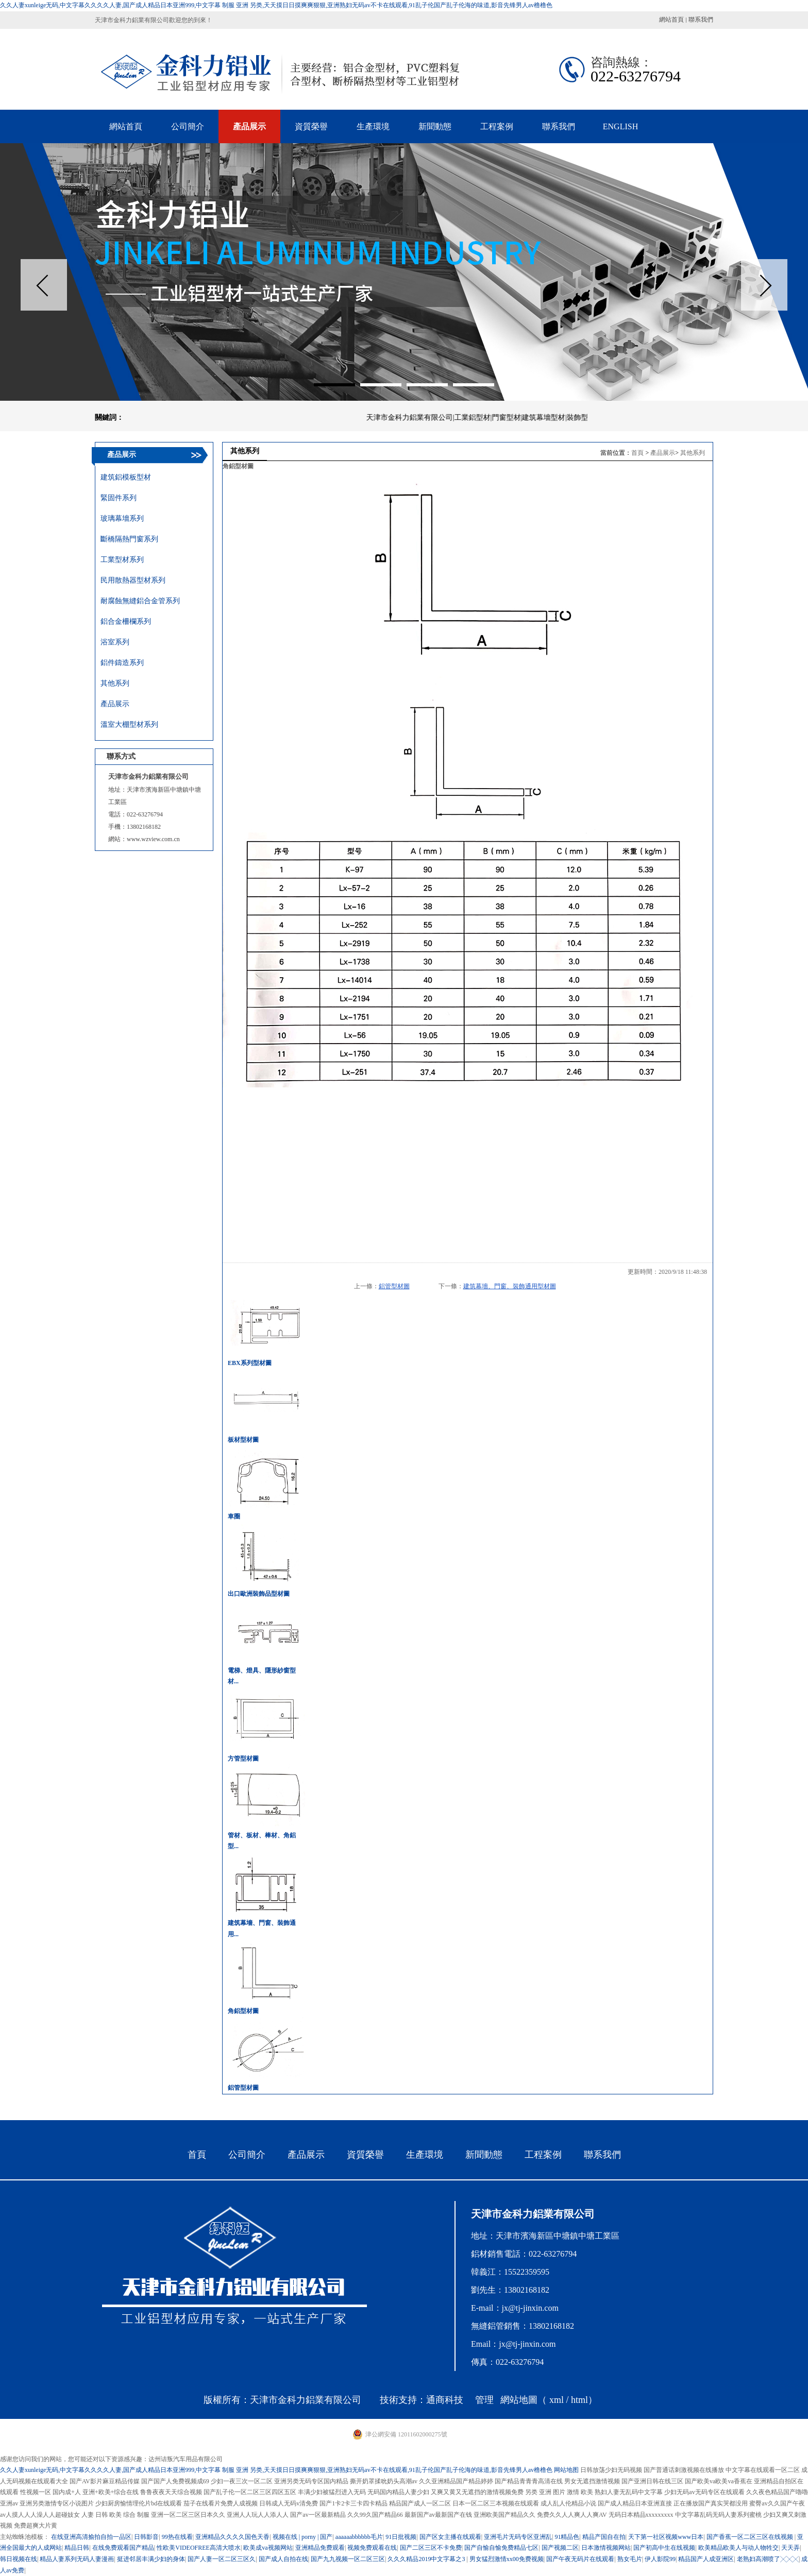 This screenshot has height=2576, width=808. I want to click on 久久人妻xunleige无码,中文字幕久久久久人妻,国产成人精品日本亚洲999,中文字幕 制服 亚洲 另类,天天摸日日摸爽爽狠狠,亚洲熟妇无码av不卡在线观看,91乱子伦国产乱子伦海的味道,影音先锋男人av橹橹色, so click(276, 5).